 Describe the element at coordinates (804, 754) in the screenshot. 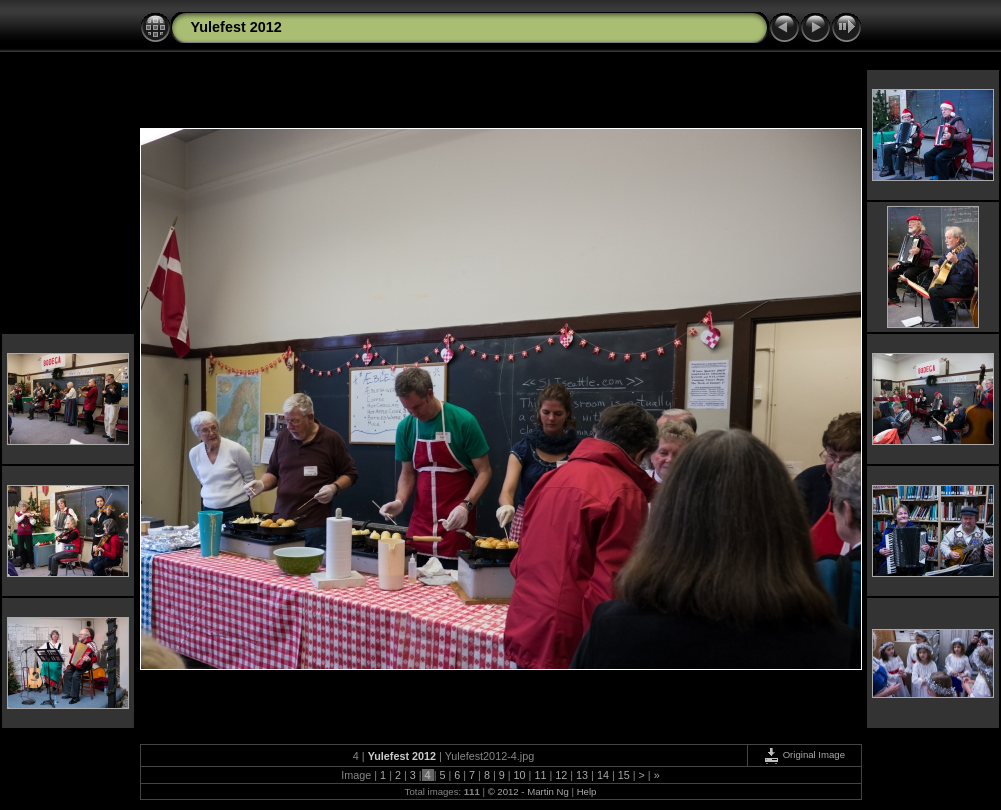

I see `Original Image` at that location.